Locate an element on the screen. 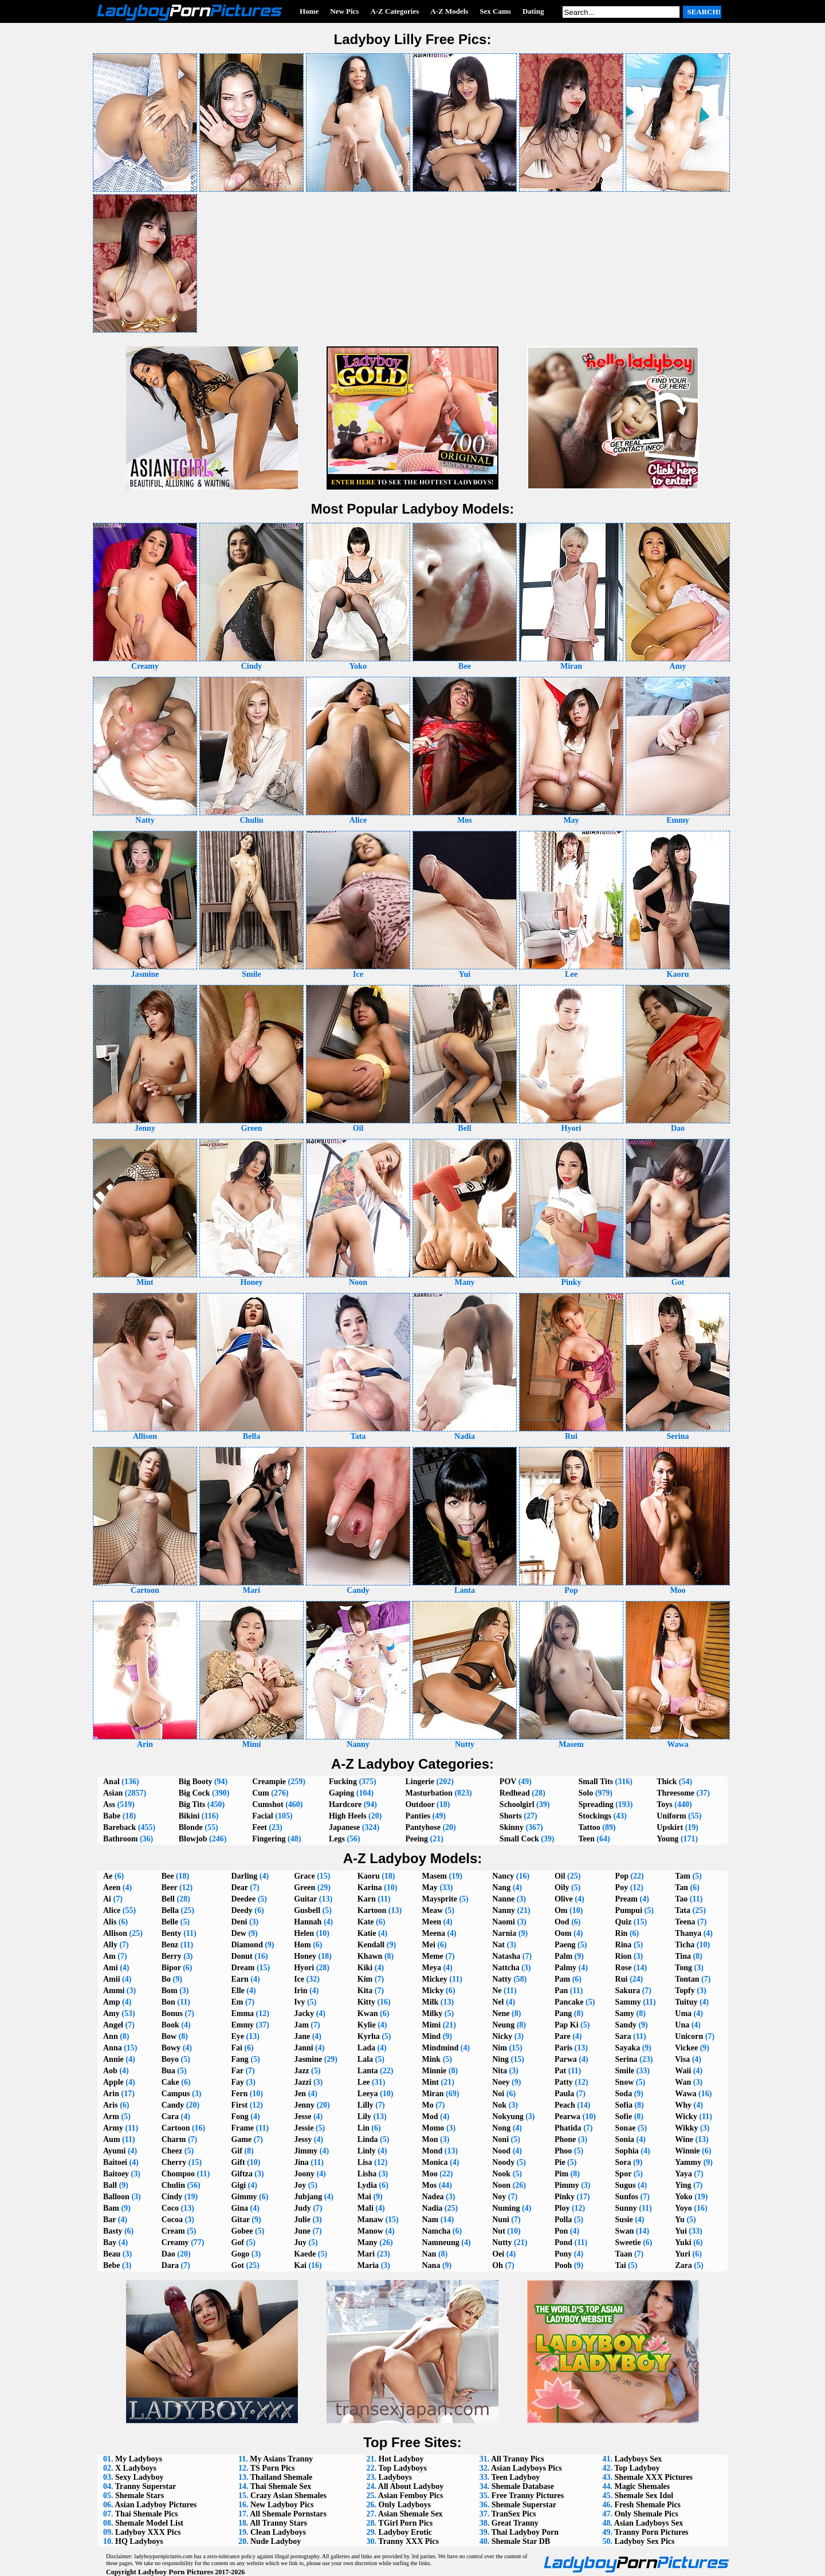 This screenshot has height=2576, width=825. Polla is located at coordinates (563, 2219).